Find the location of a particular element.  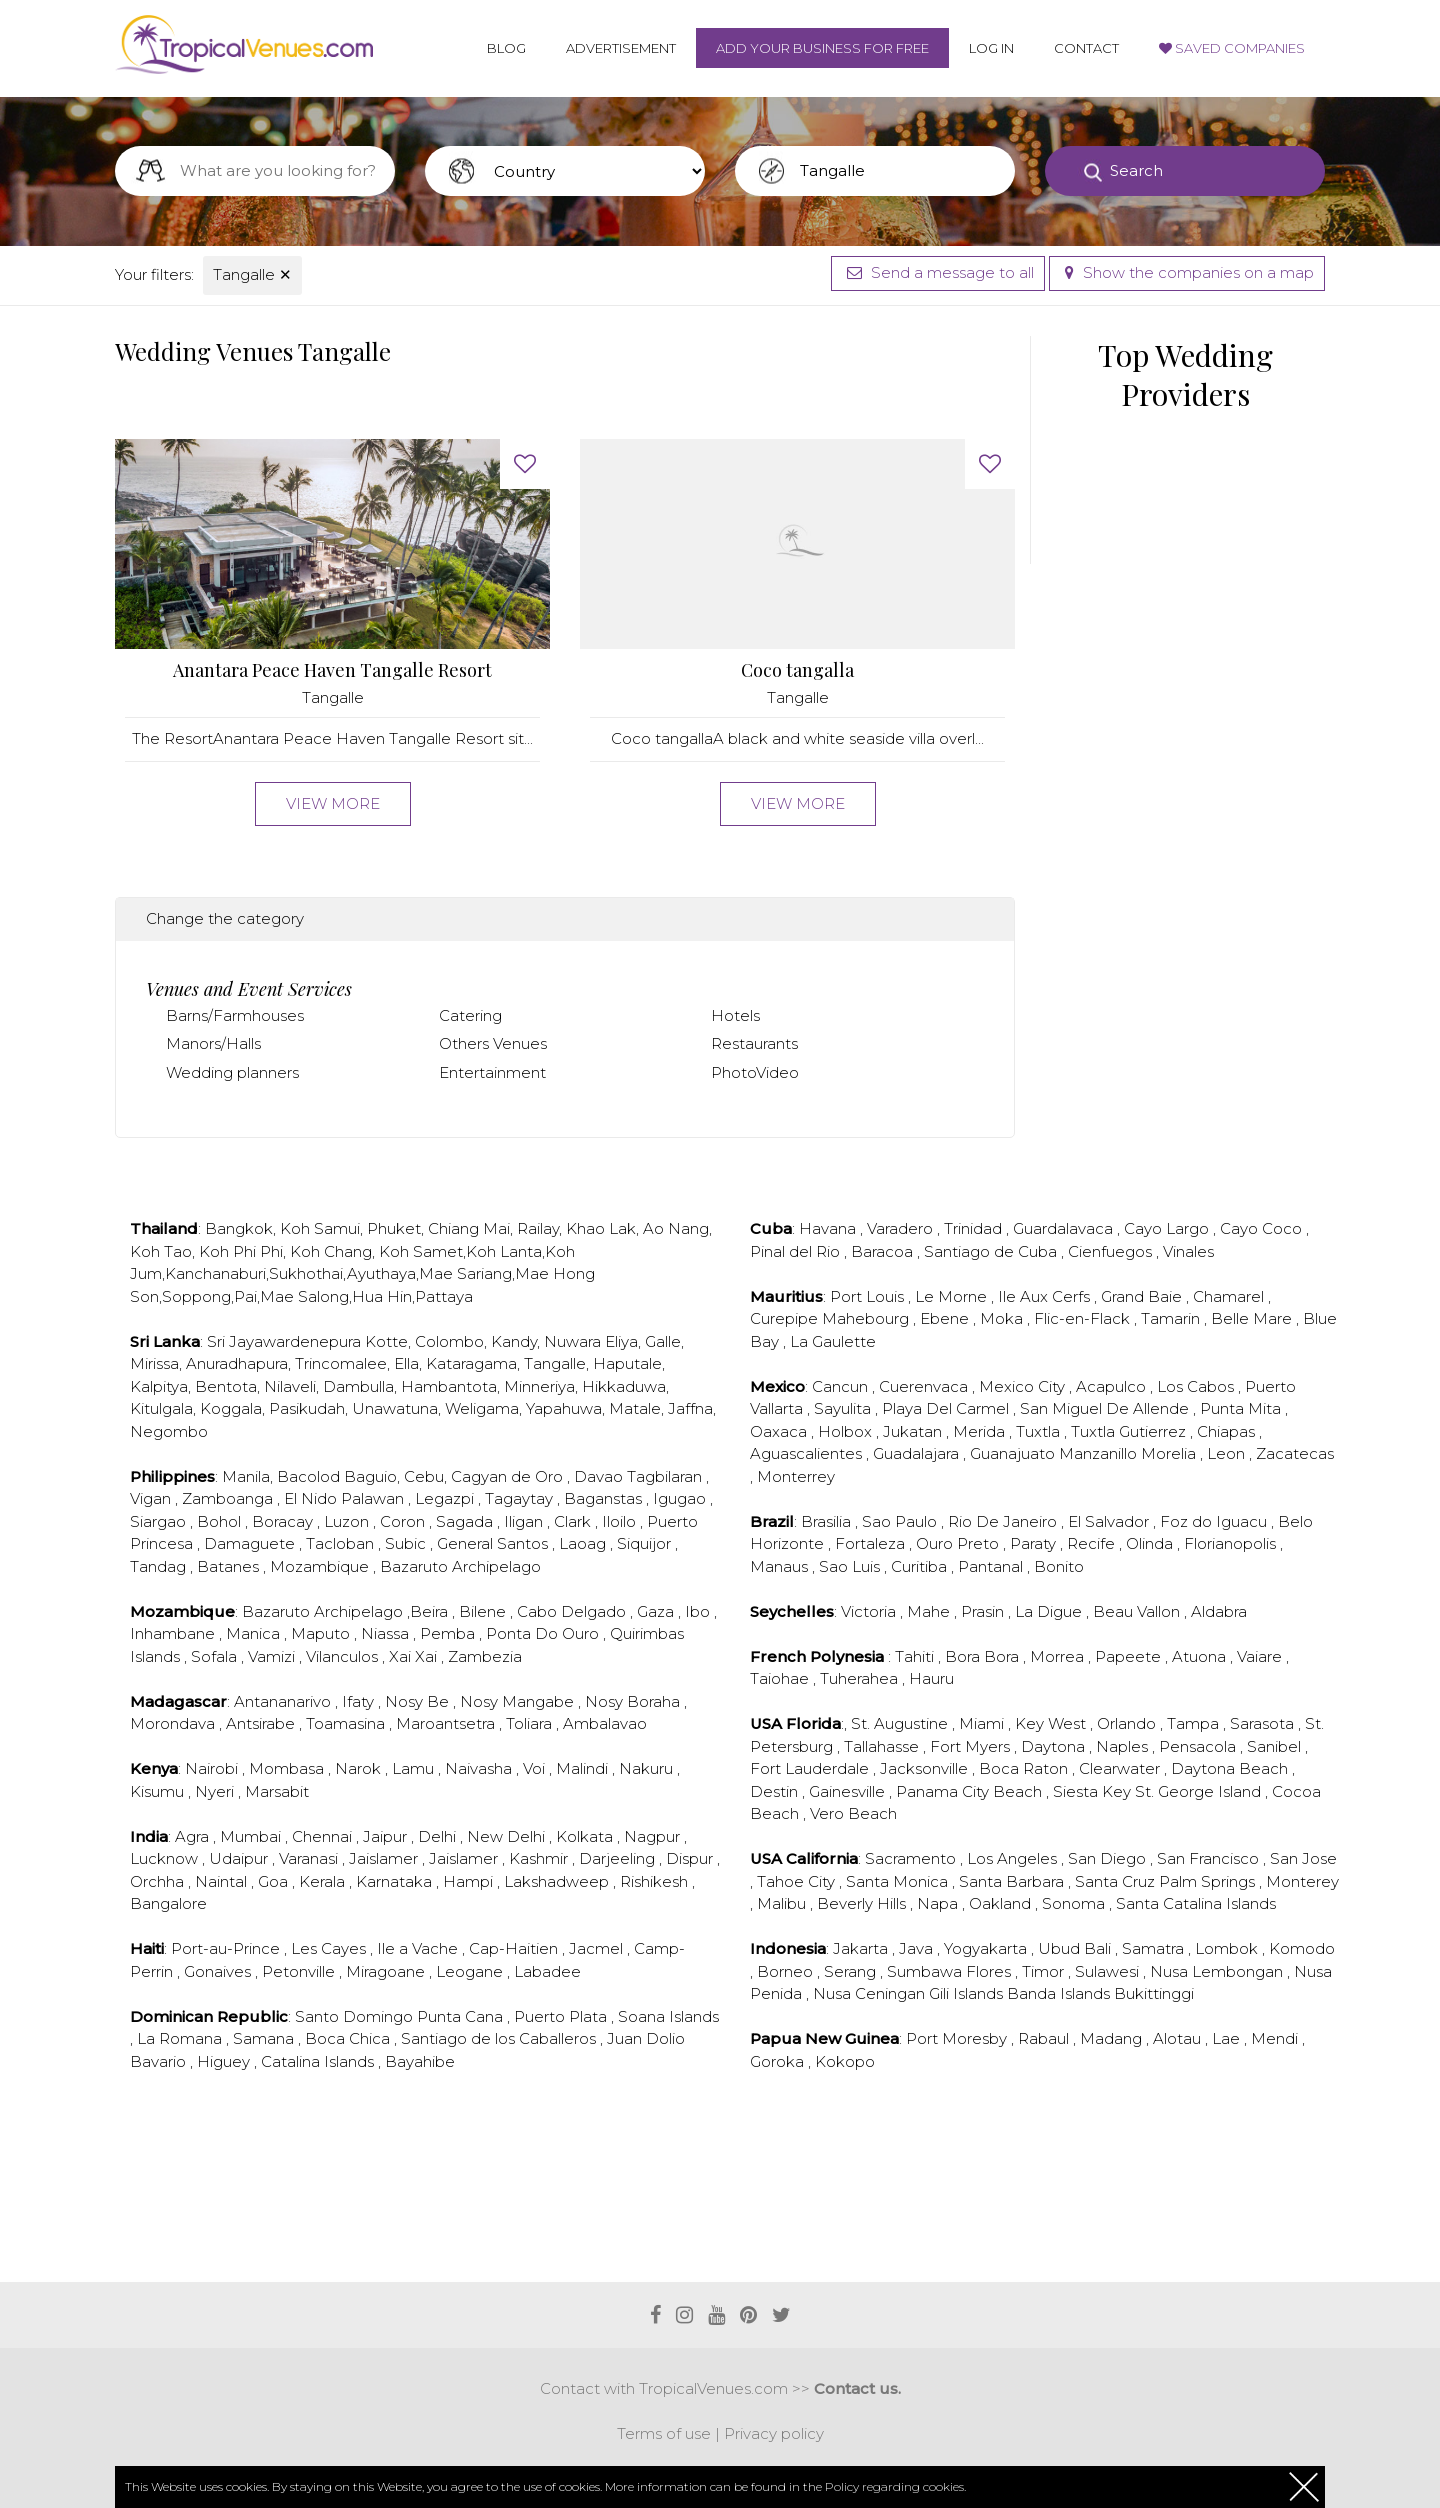

Blog is located at coordinates (506, 48).